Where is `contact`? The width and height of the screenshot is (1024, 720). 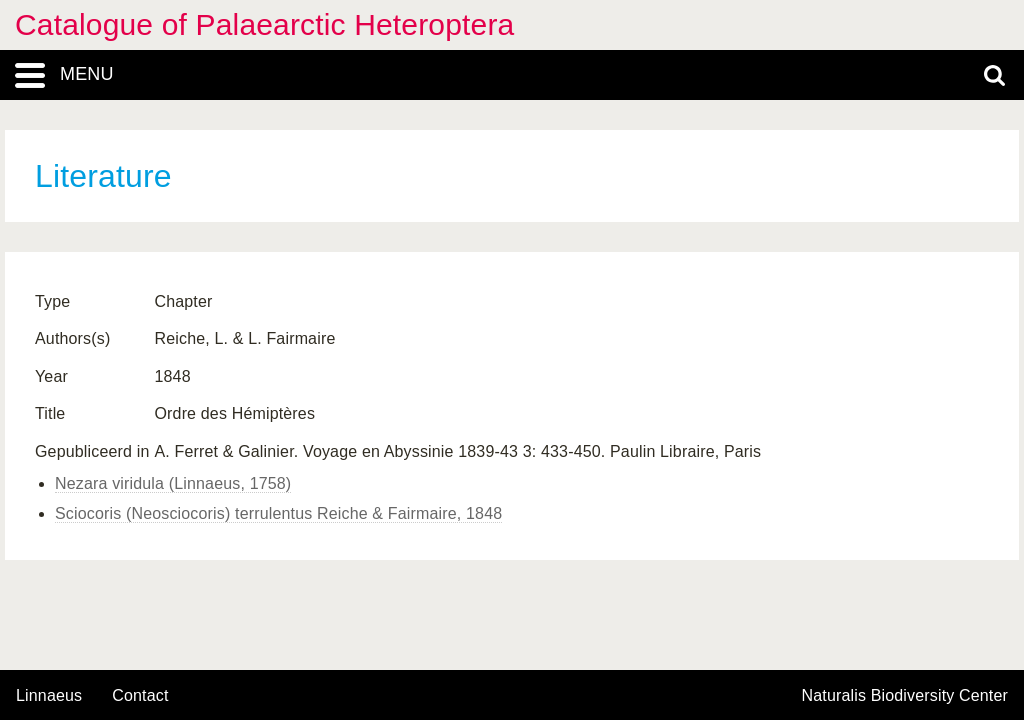
contact is located at coordinates (140, 695).